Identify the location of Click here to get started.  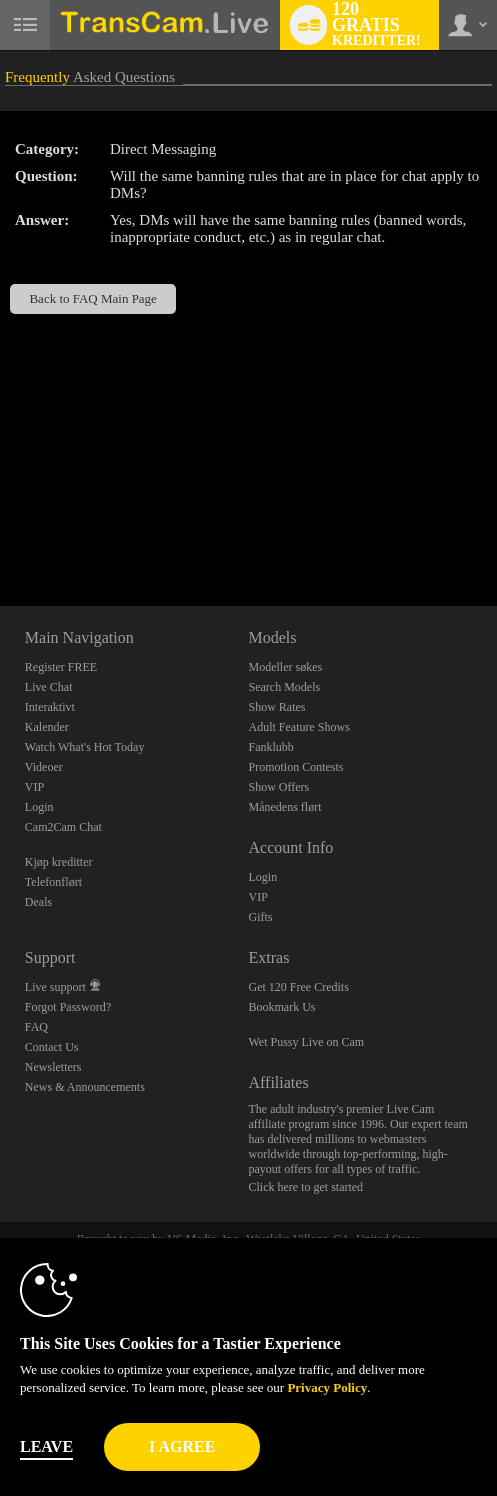
(305, 1187).